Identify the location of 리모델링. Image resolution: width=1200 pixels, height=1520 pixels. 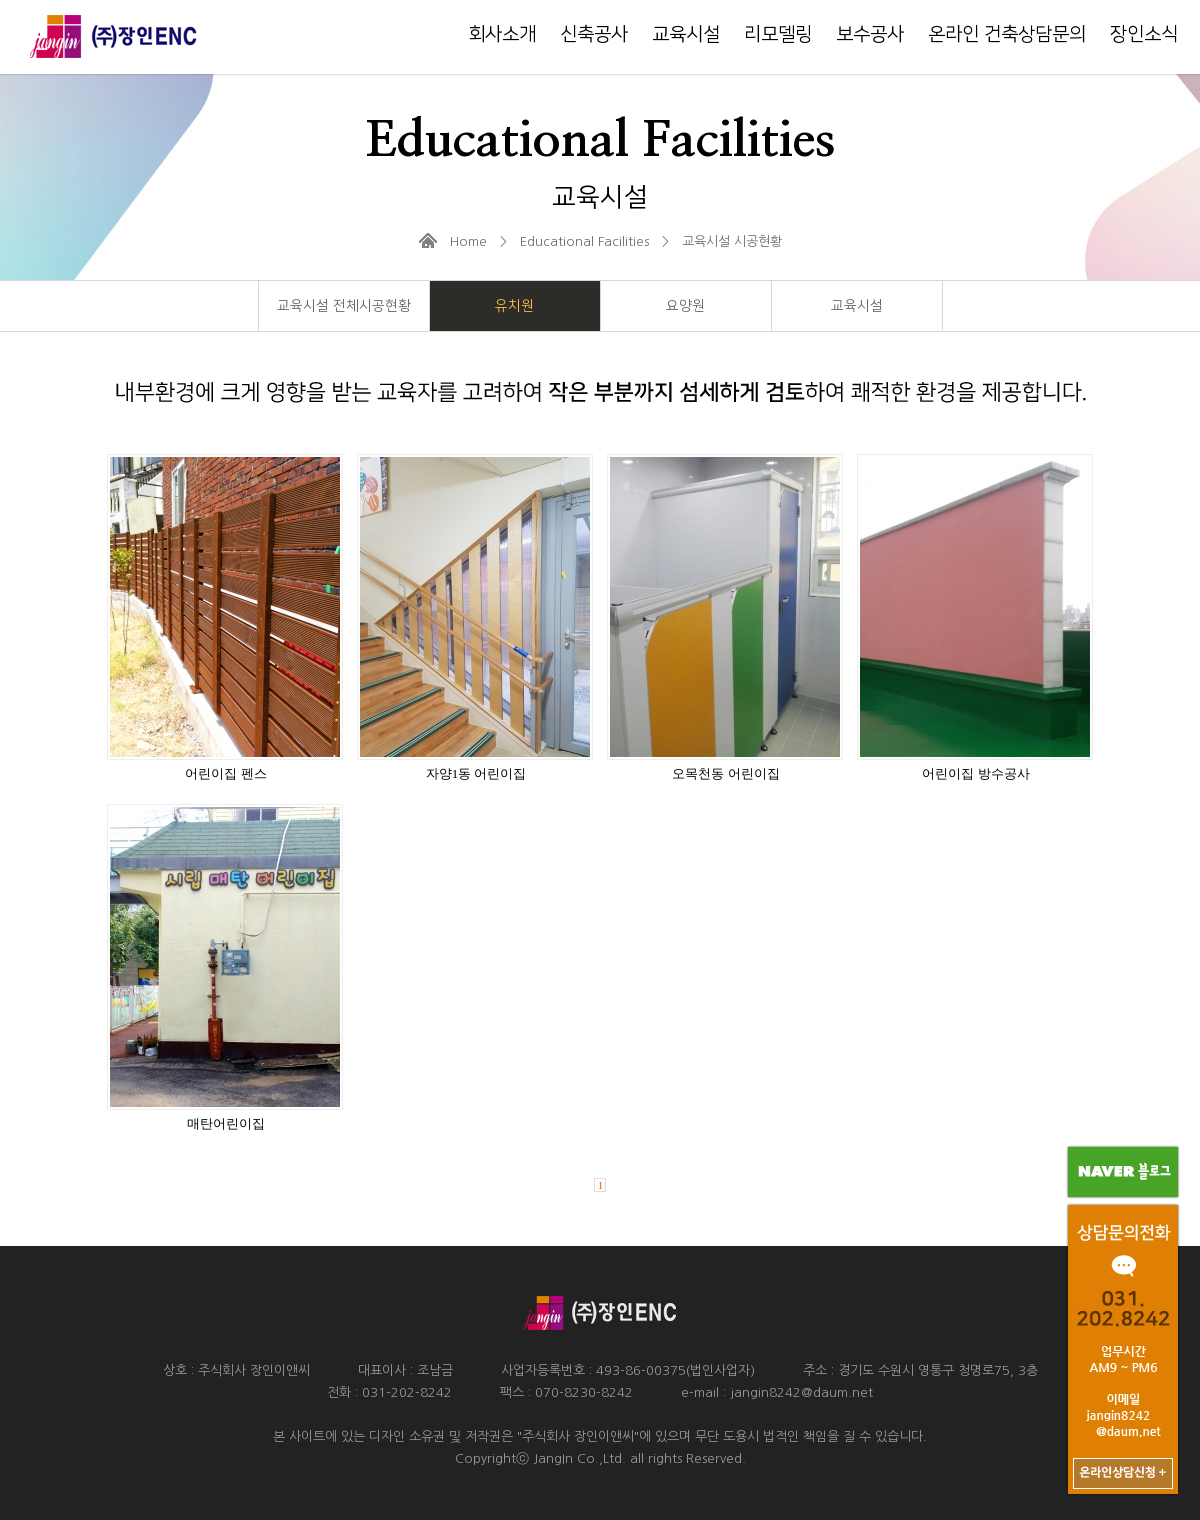
(778, 34).